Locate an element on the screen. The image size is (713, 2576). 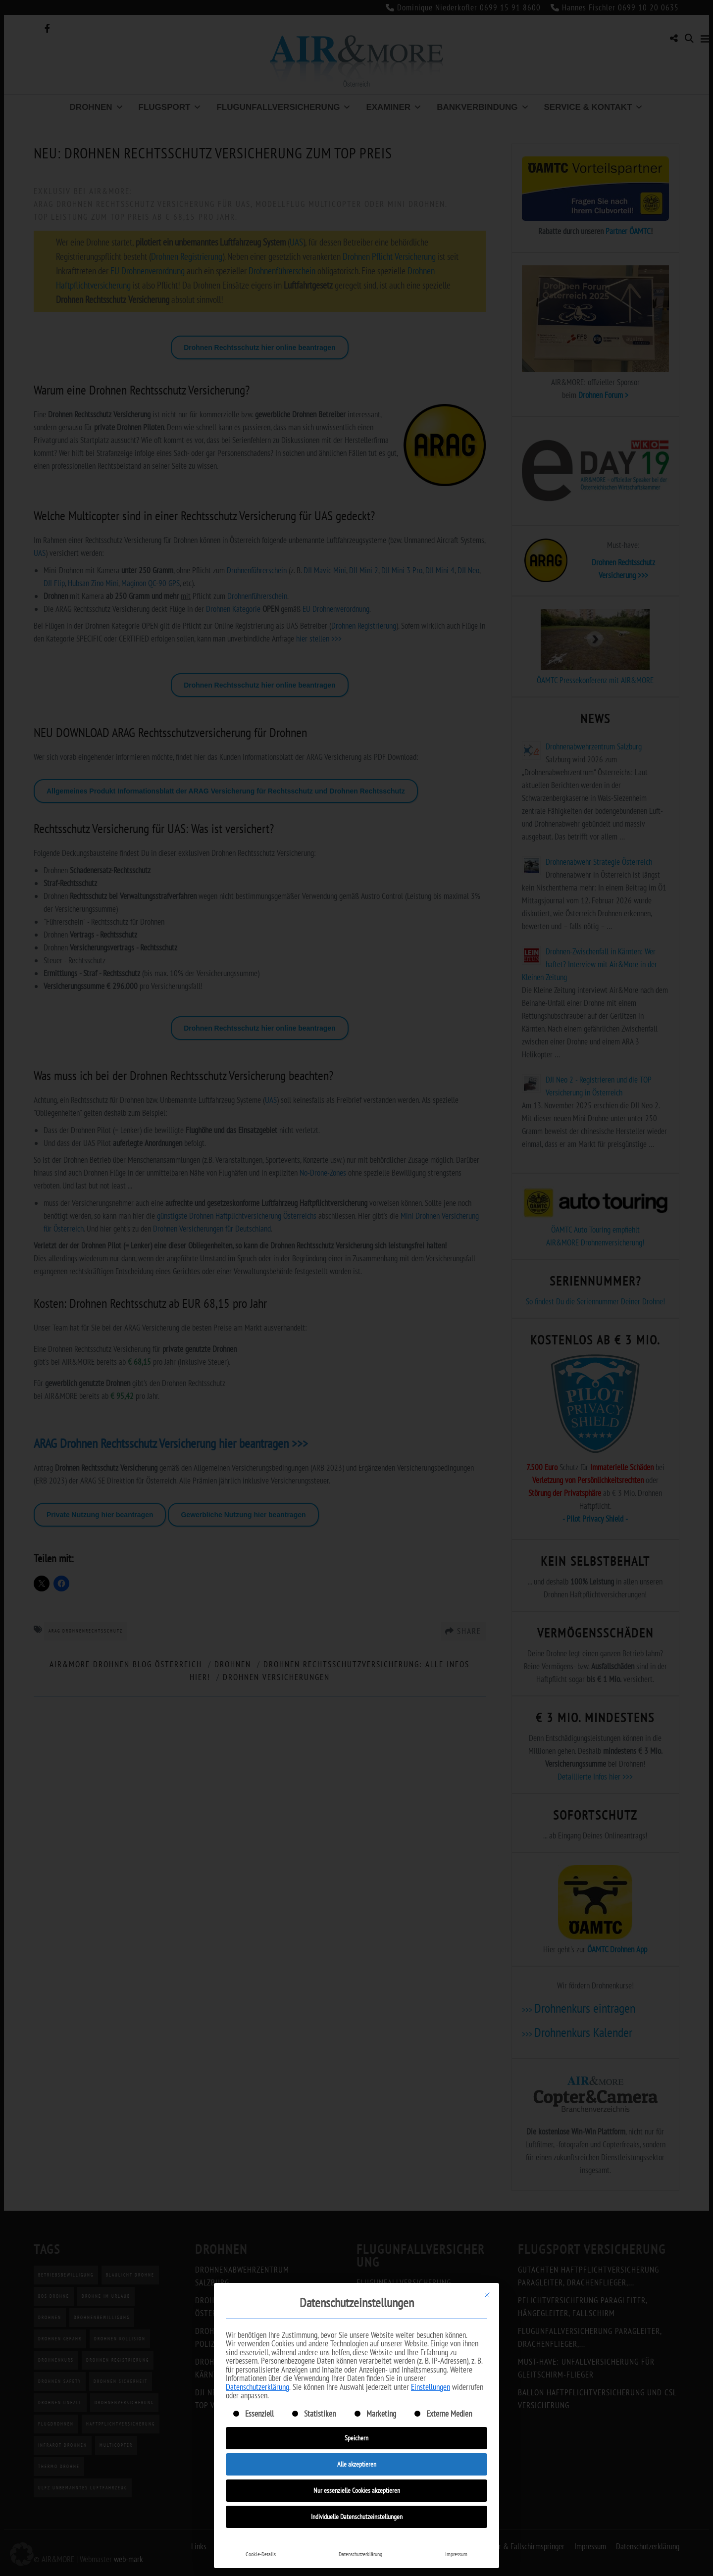
Individuelle Datenschutzeinstellungen [button] is located at coordinates (357, 2516).